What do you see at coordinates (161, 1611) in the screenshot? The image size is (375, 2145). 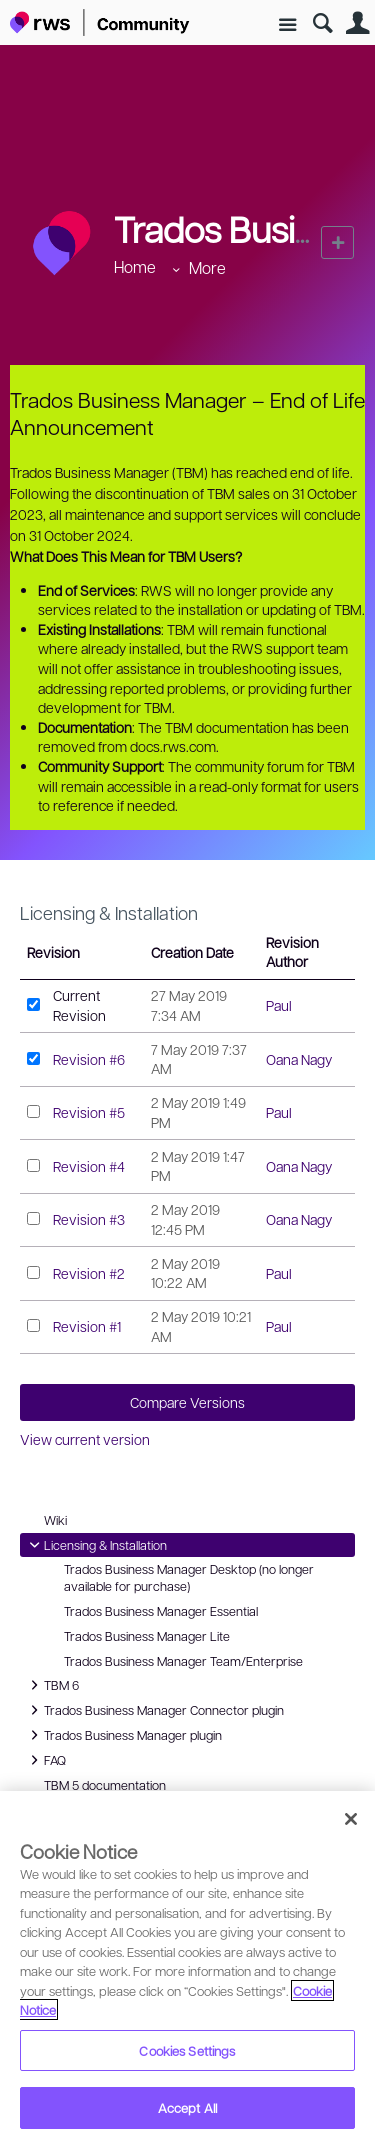 I see `Trados Business Manager Essential` at bounding box center [161, 1611].